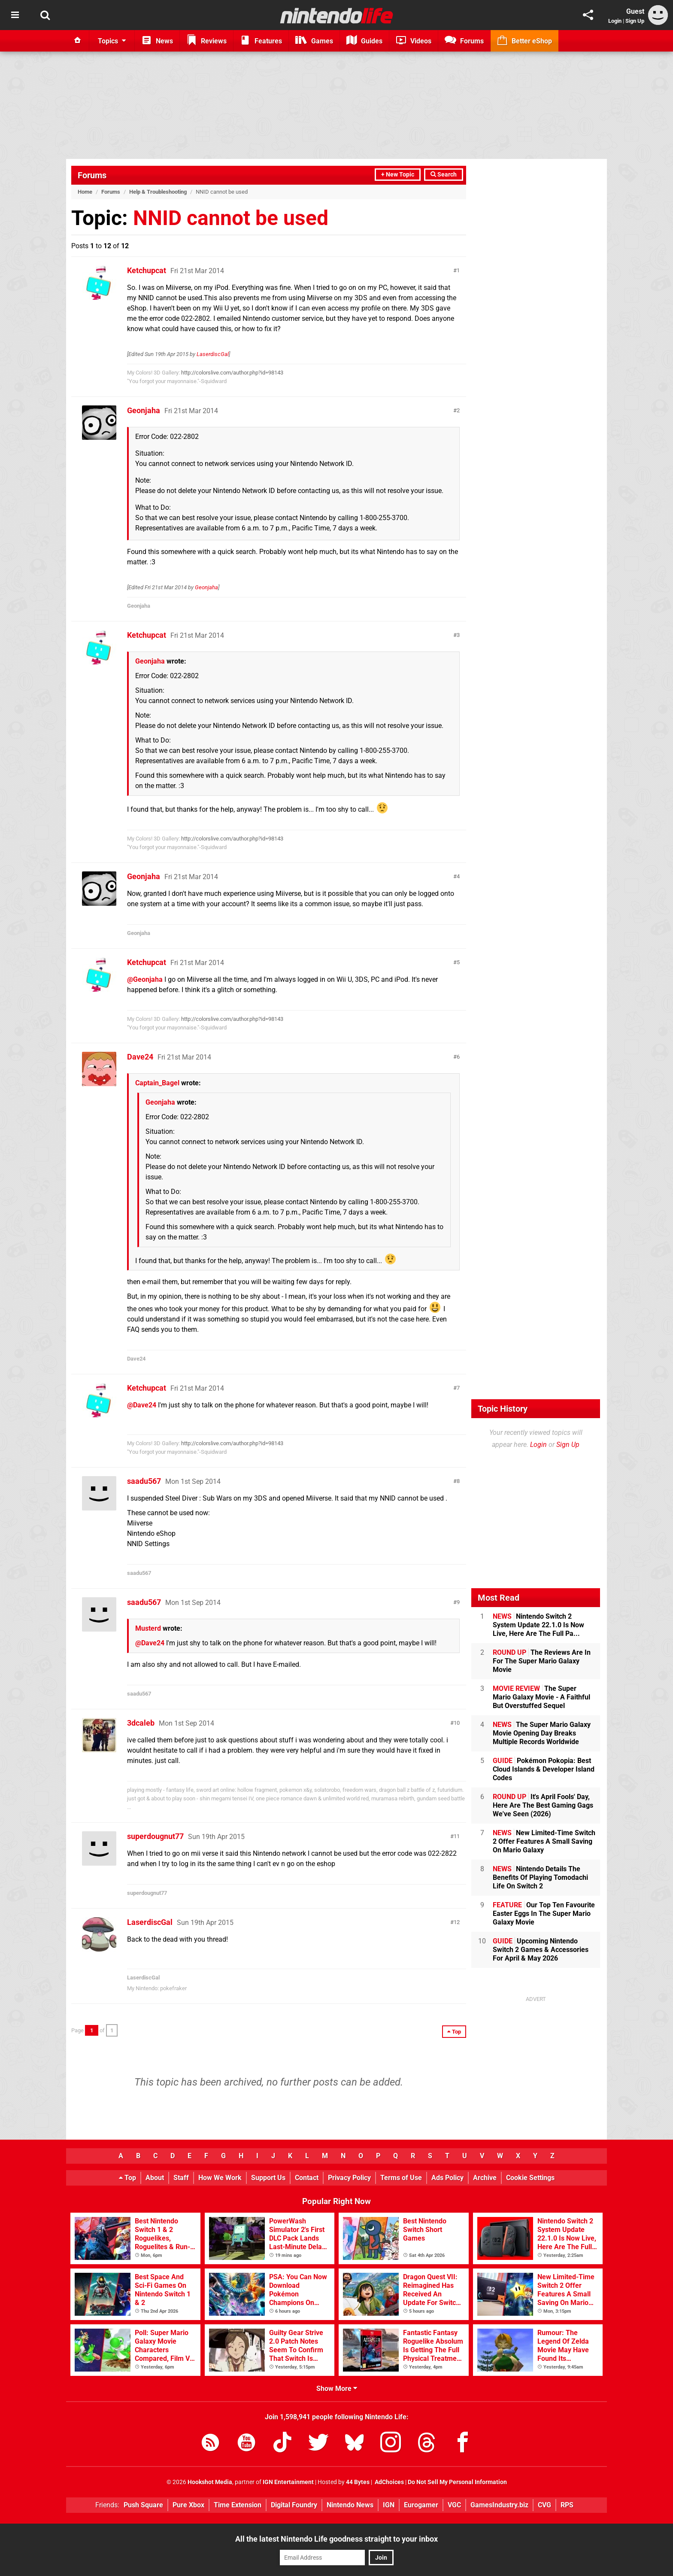 This screenshot has height=2576, width=673. What do you see at coordinates (614, 21) in the screenshot?
I see `Login` at bounding box center [614, 21].